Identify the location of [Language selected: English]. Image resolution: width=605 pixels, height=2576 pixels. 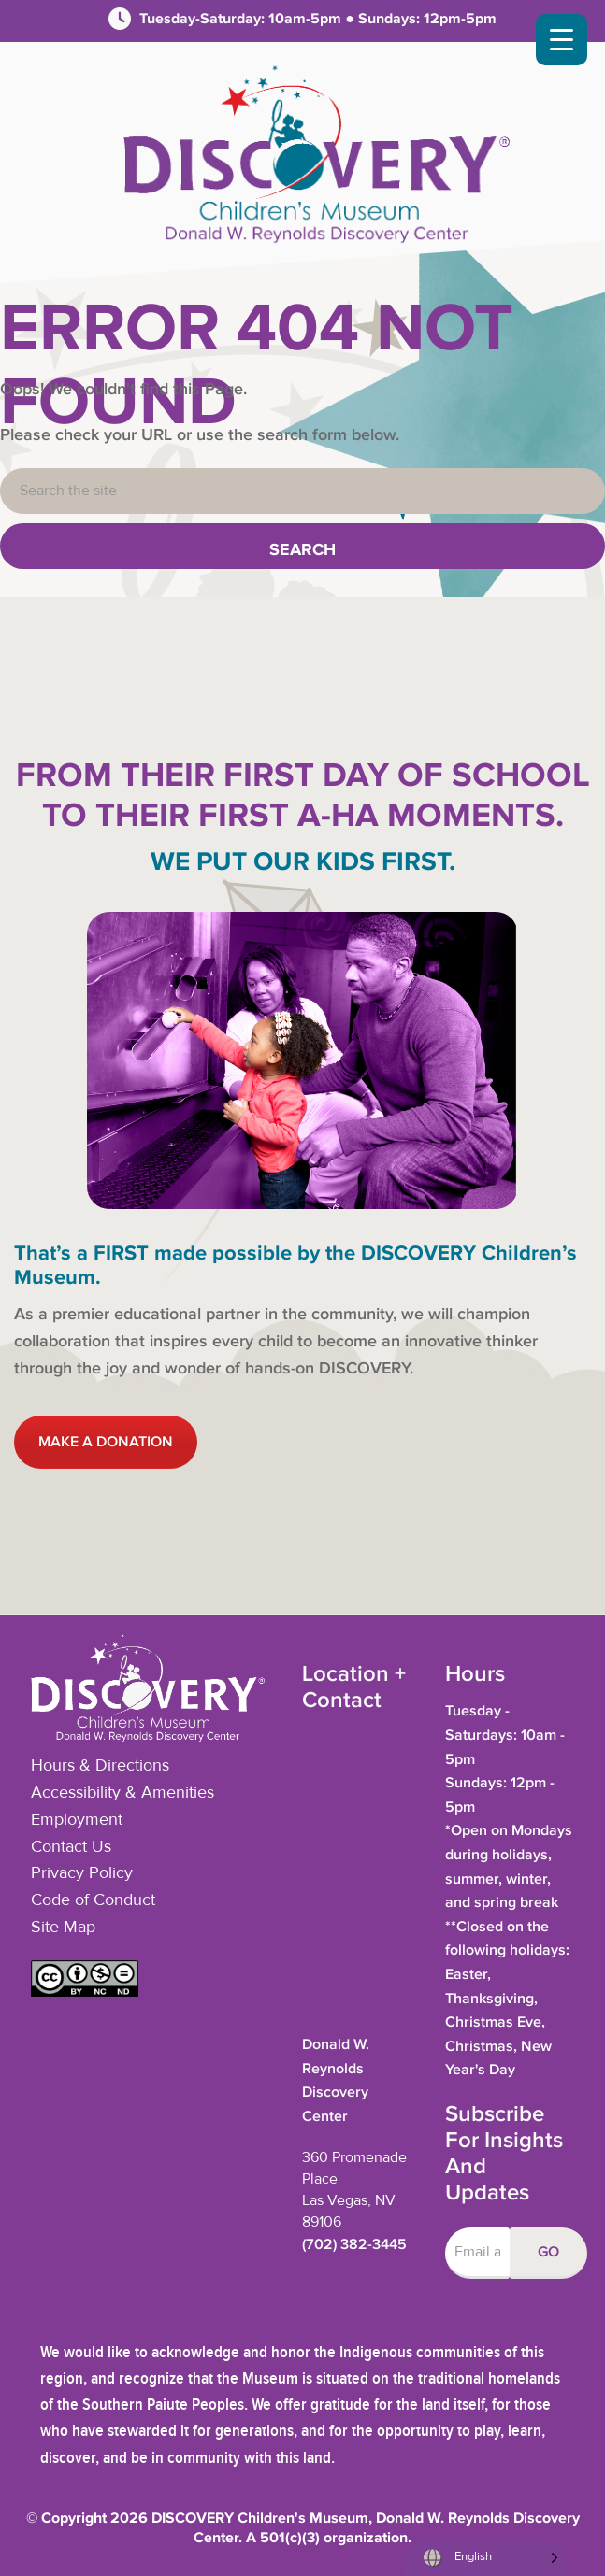
(486, 2558).